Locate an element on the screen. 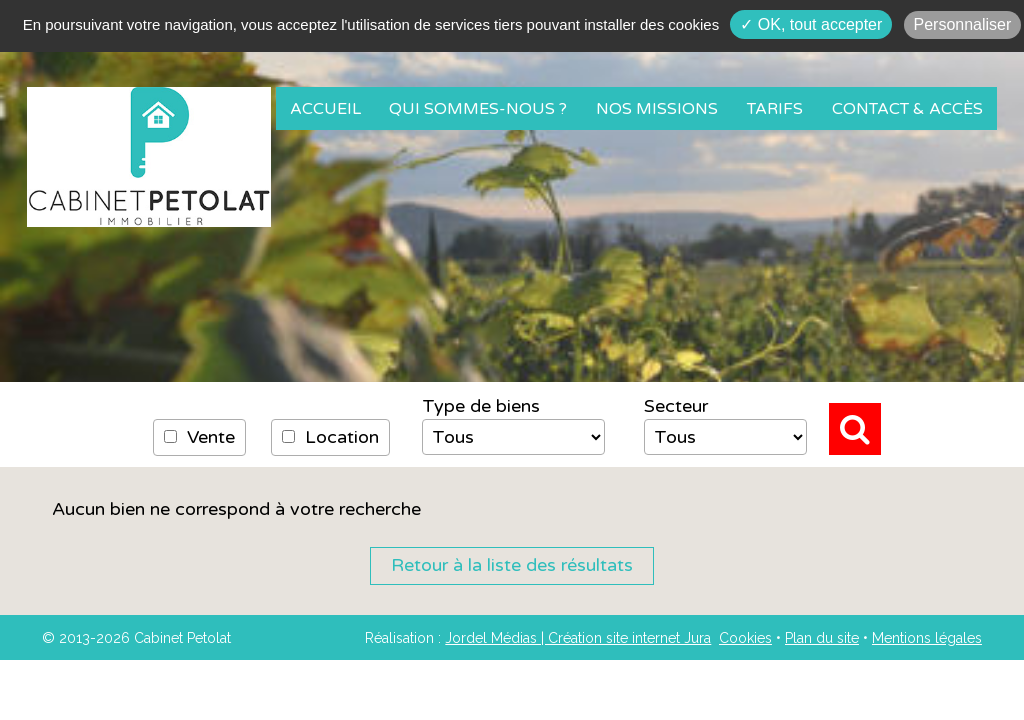 The height and width of the screenshot is (720, 1024). Tarifs is located at coordinates (775, 109).